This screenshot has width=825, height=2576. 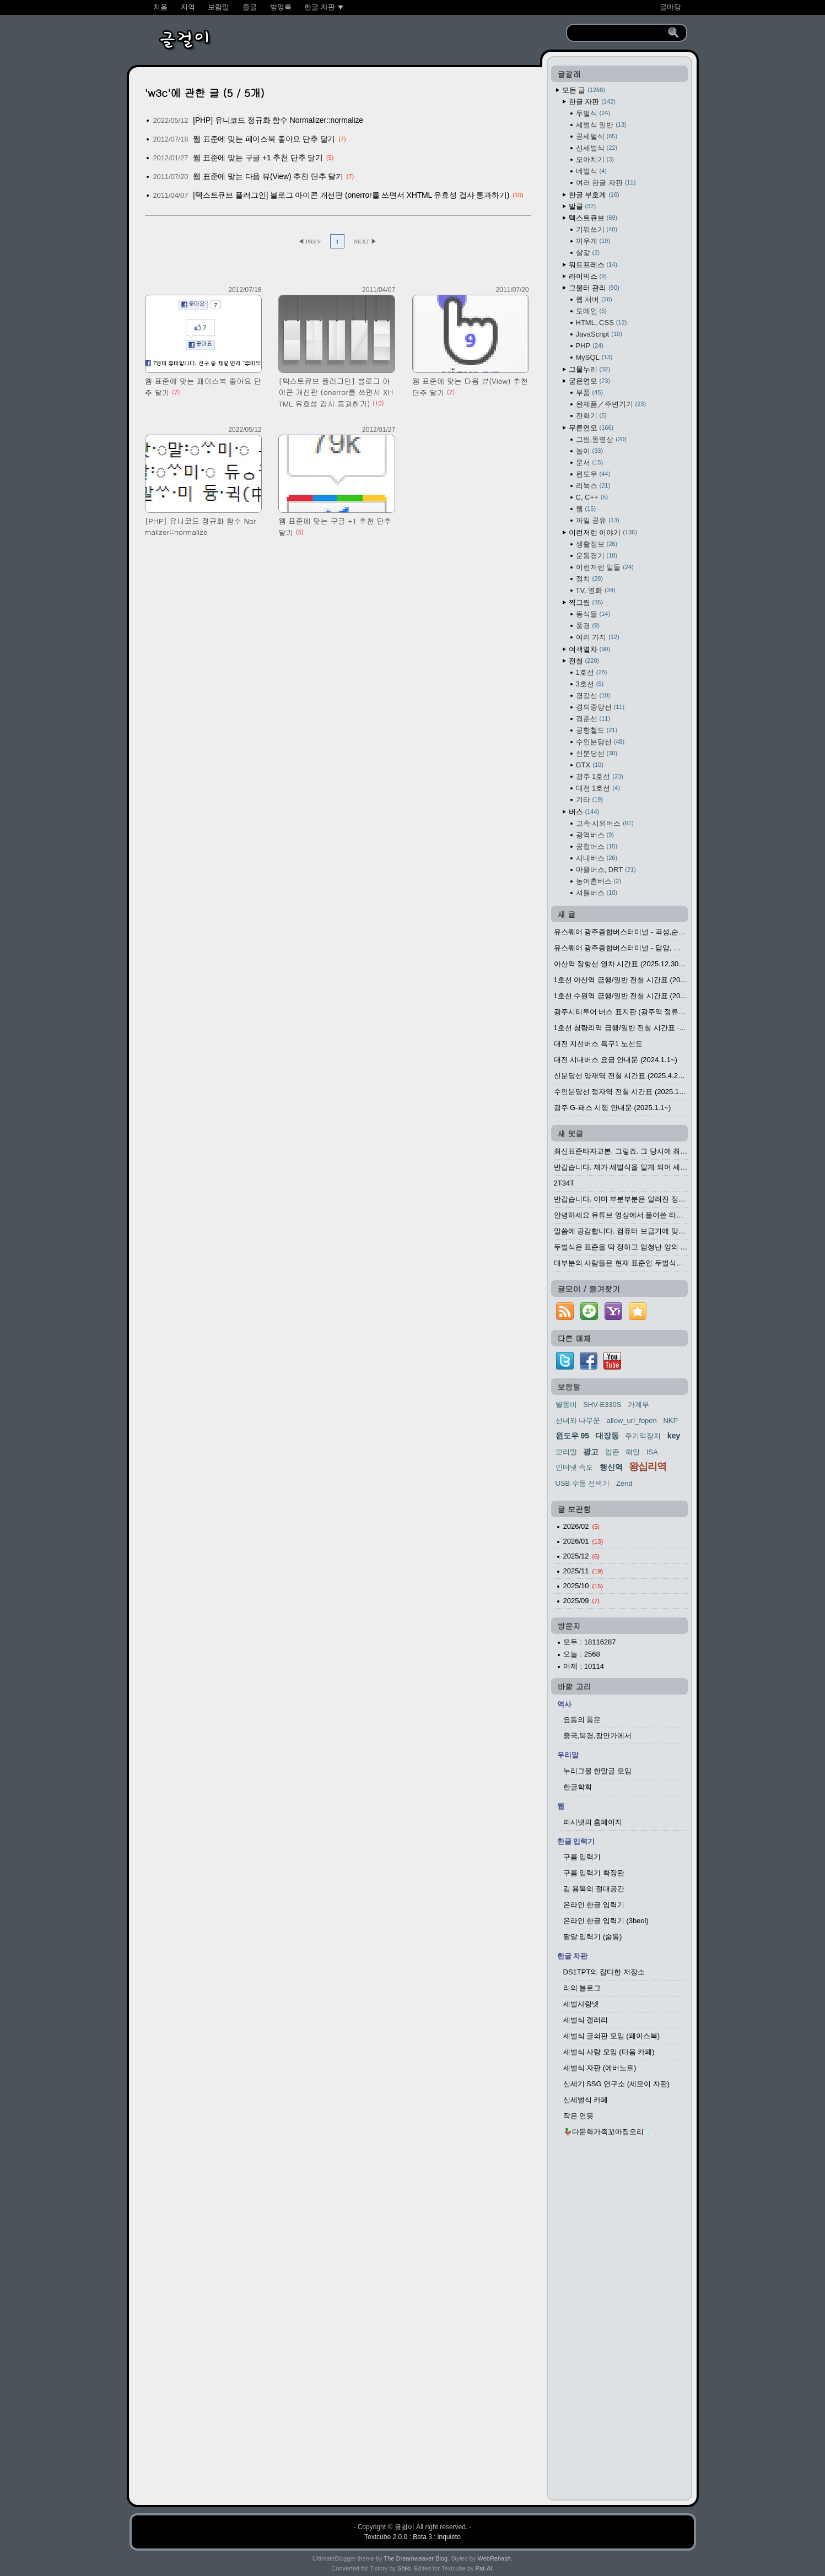 I want to click on 팥알 입력기 (숨통), so click(x=592, y=1937).